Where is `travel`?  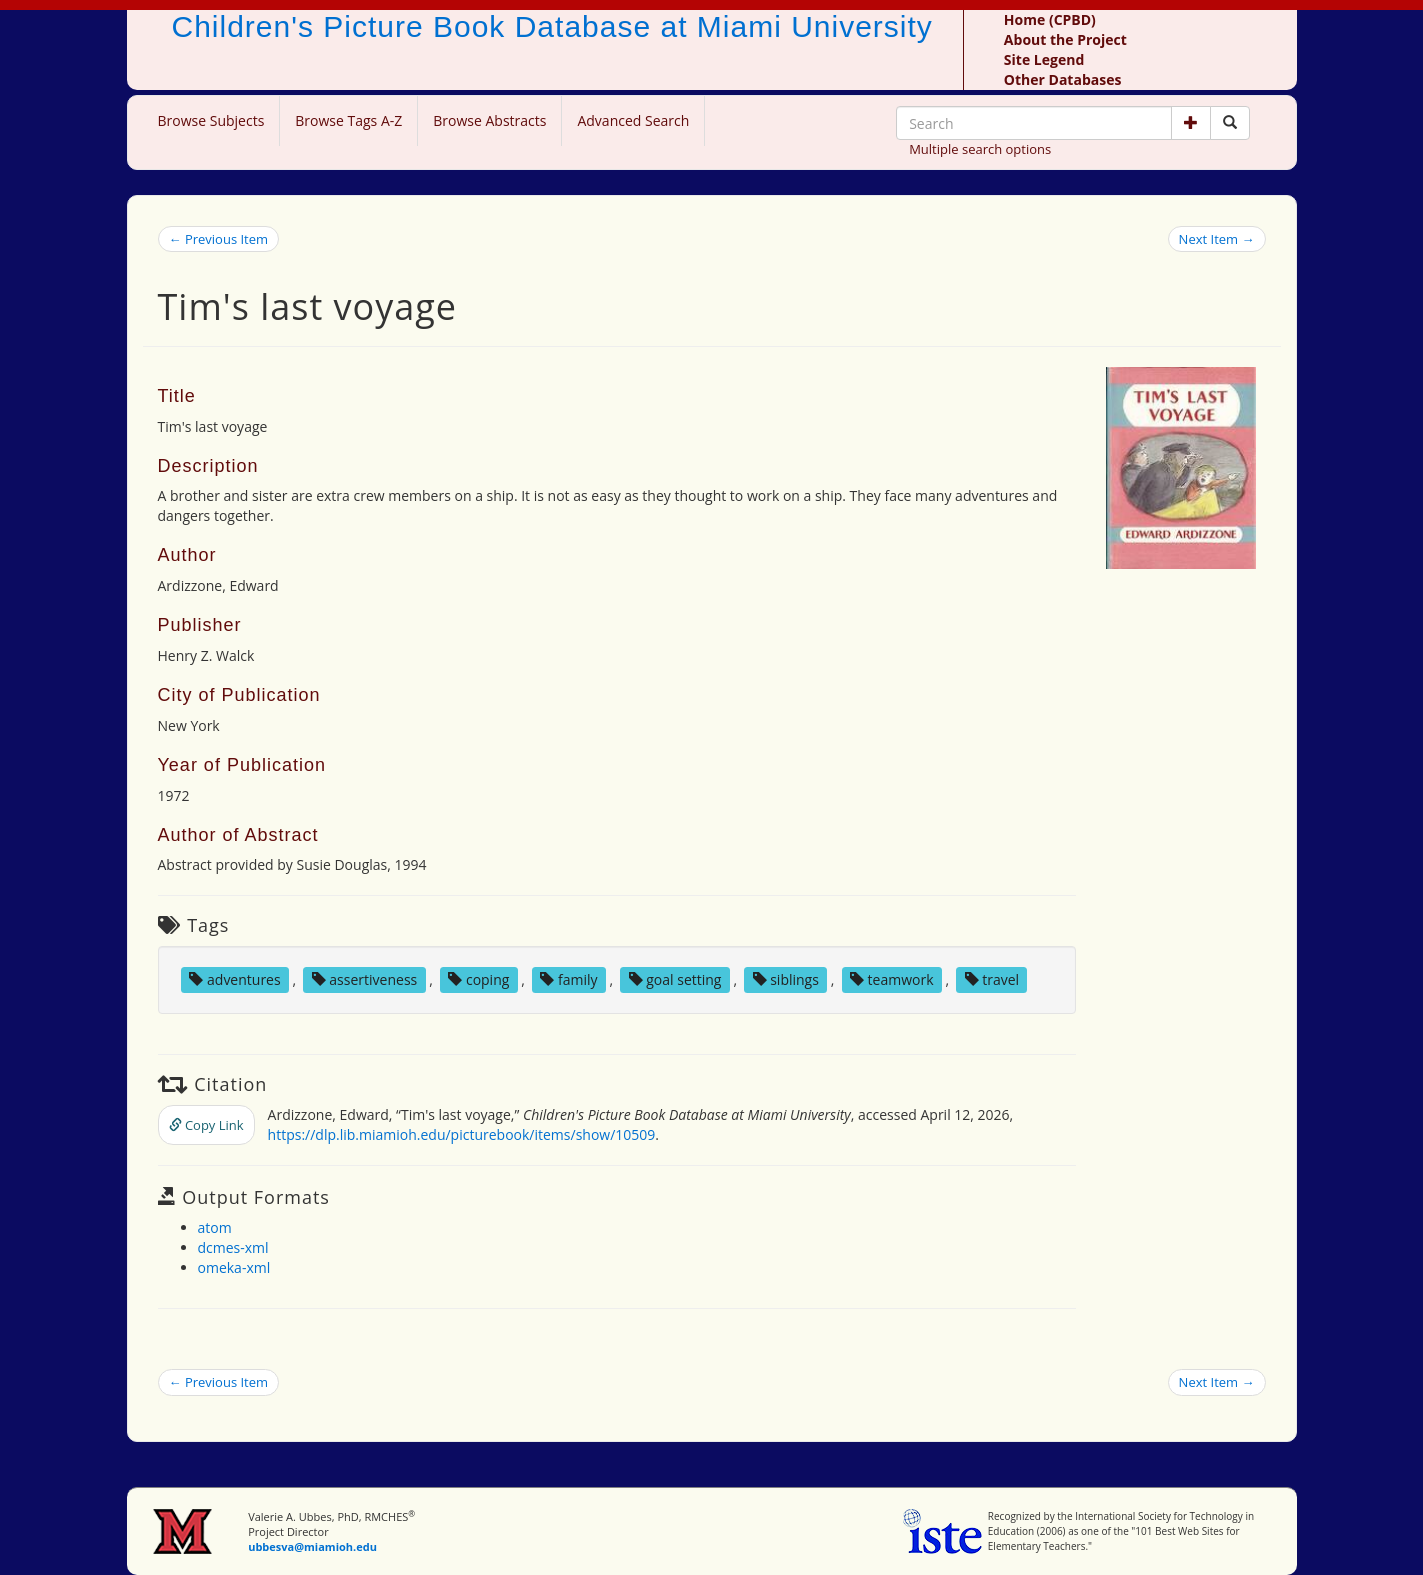
travel is located at coordinates (992, 979).